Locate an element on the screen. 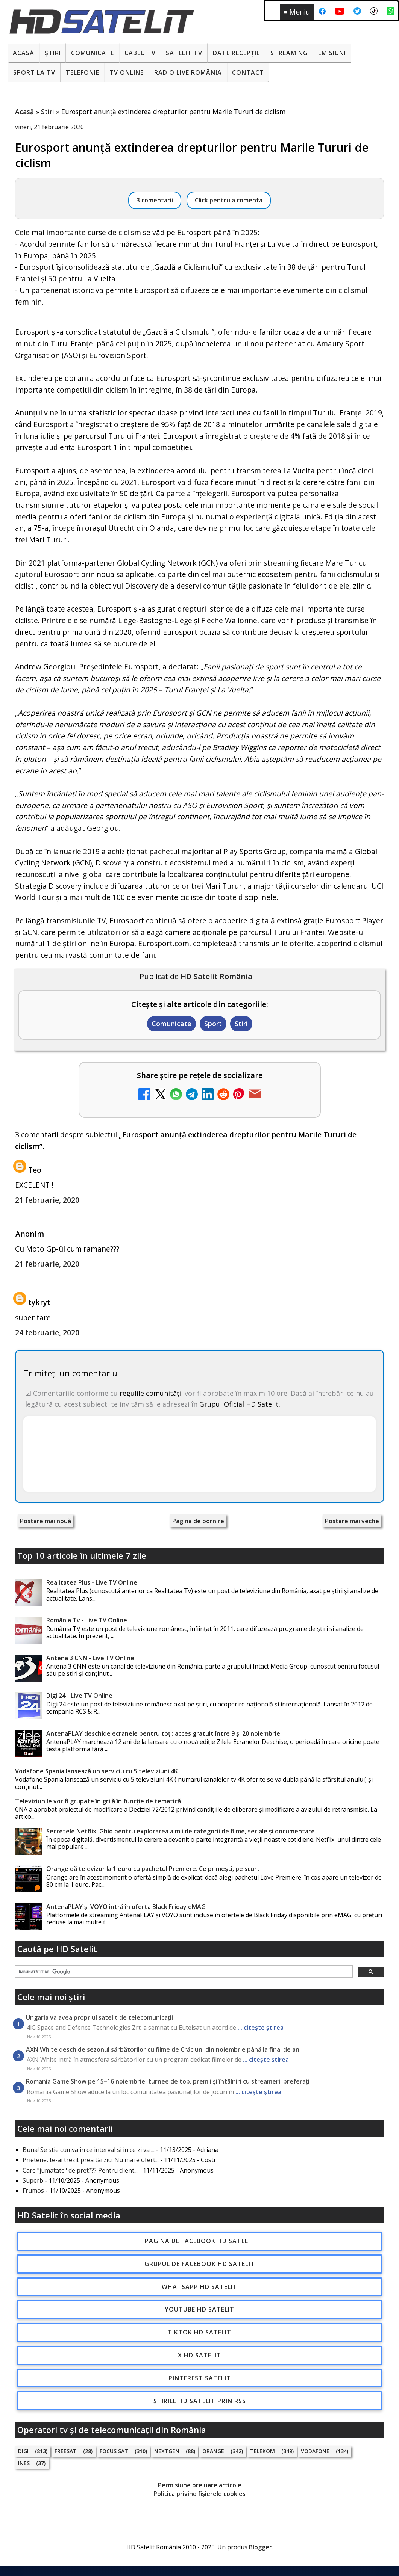 This screenshot has width=399, height=2576. Știrile HD Satelit prin RSS is located at coordinates (199, 2401).